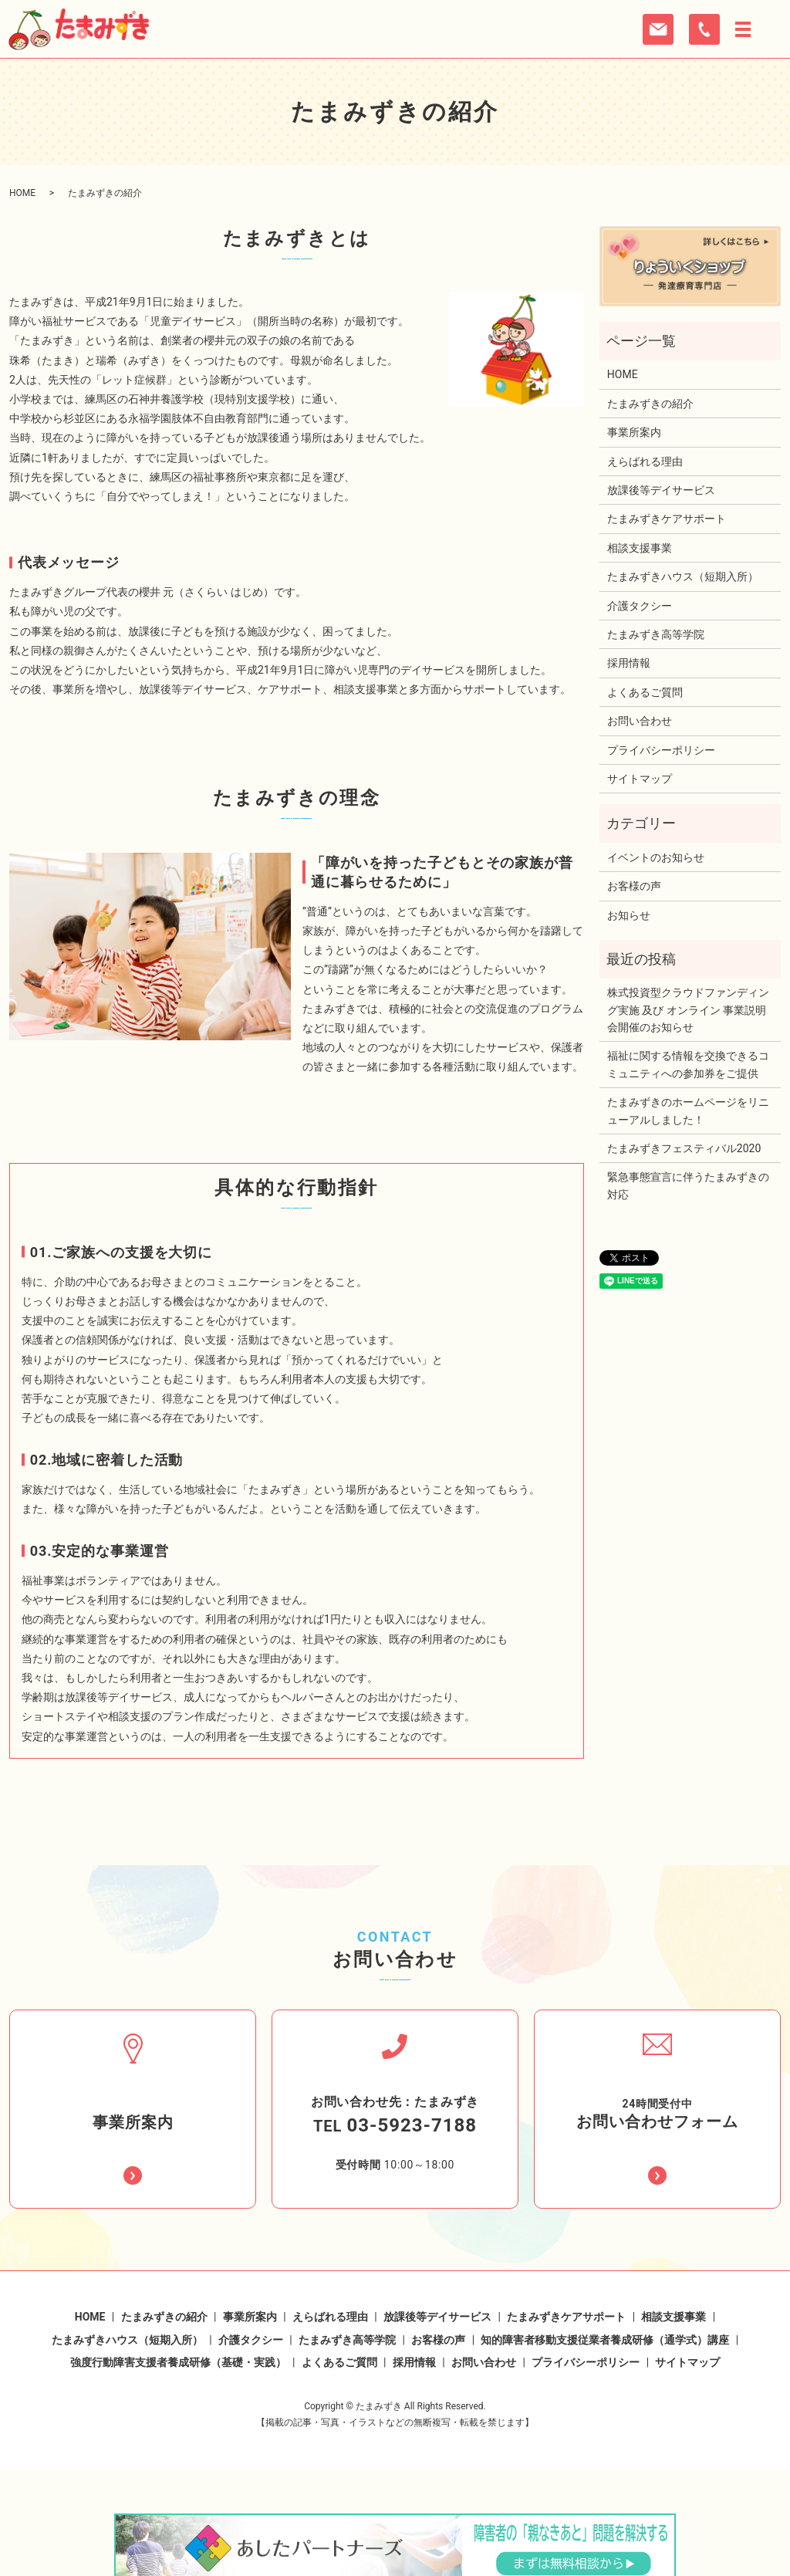  Describe the element at coordinates (178, 2324) in the screenshot. I see `強度行動障害支援者養成研修（基礎・実践）` at that location.